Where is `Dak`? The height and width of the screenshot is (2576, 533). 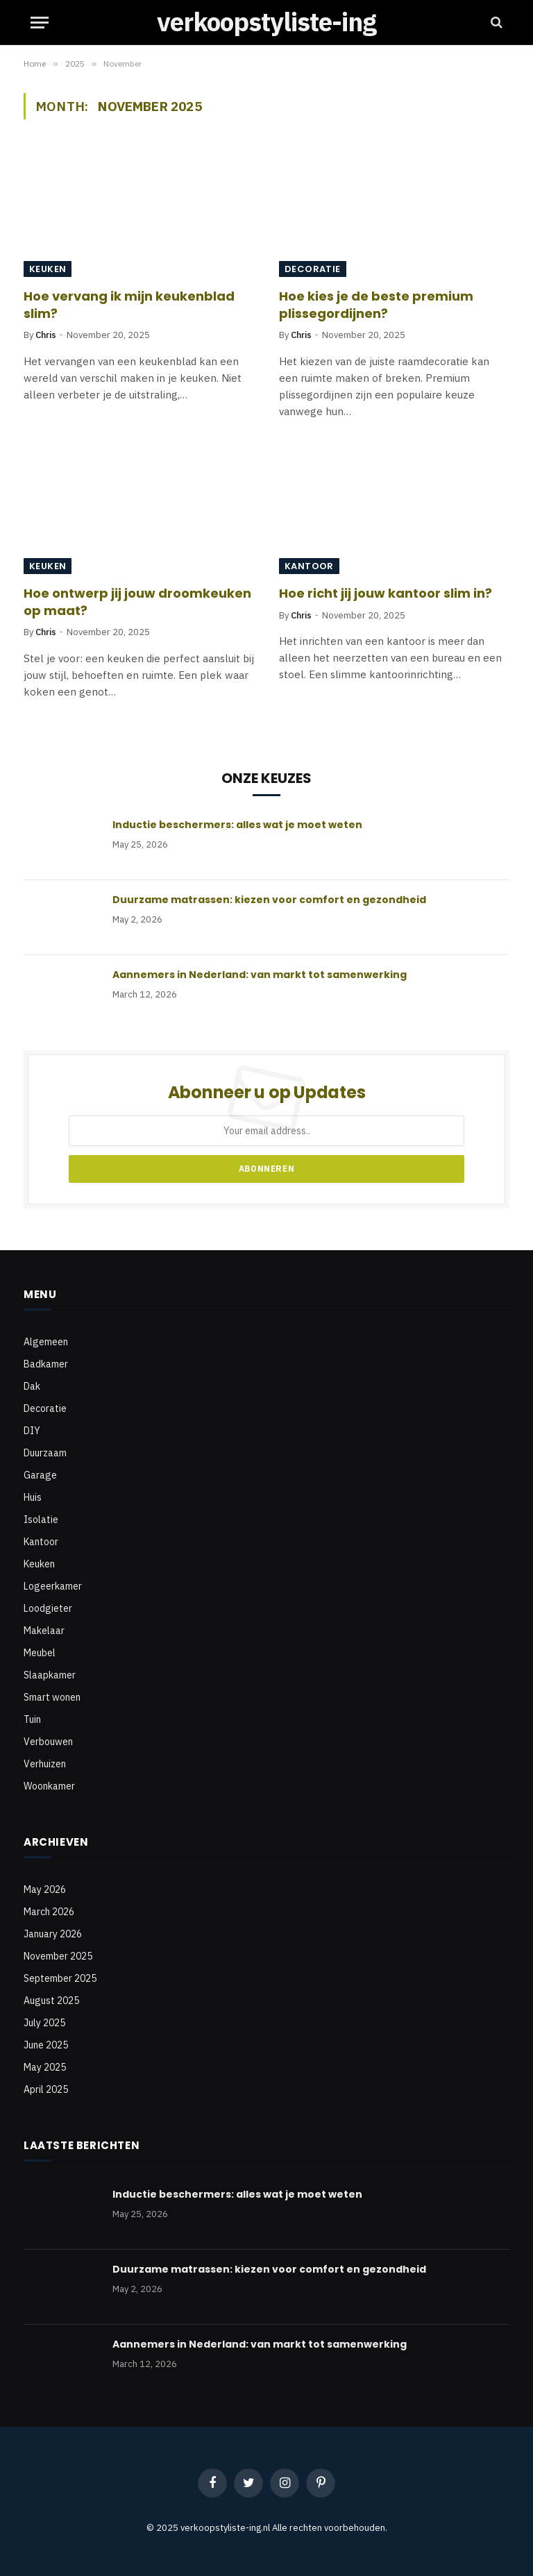 Dak is located at coordinates (32, 1386).